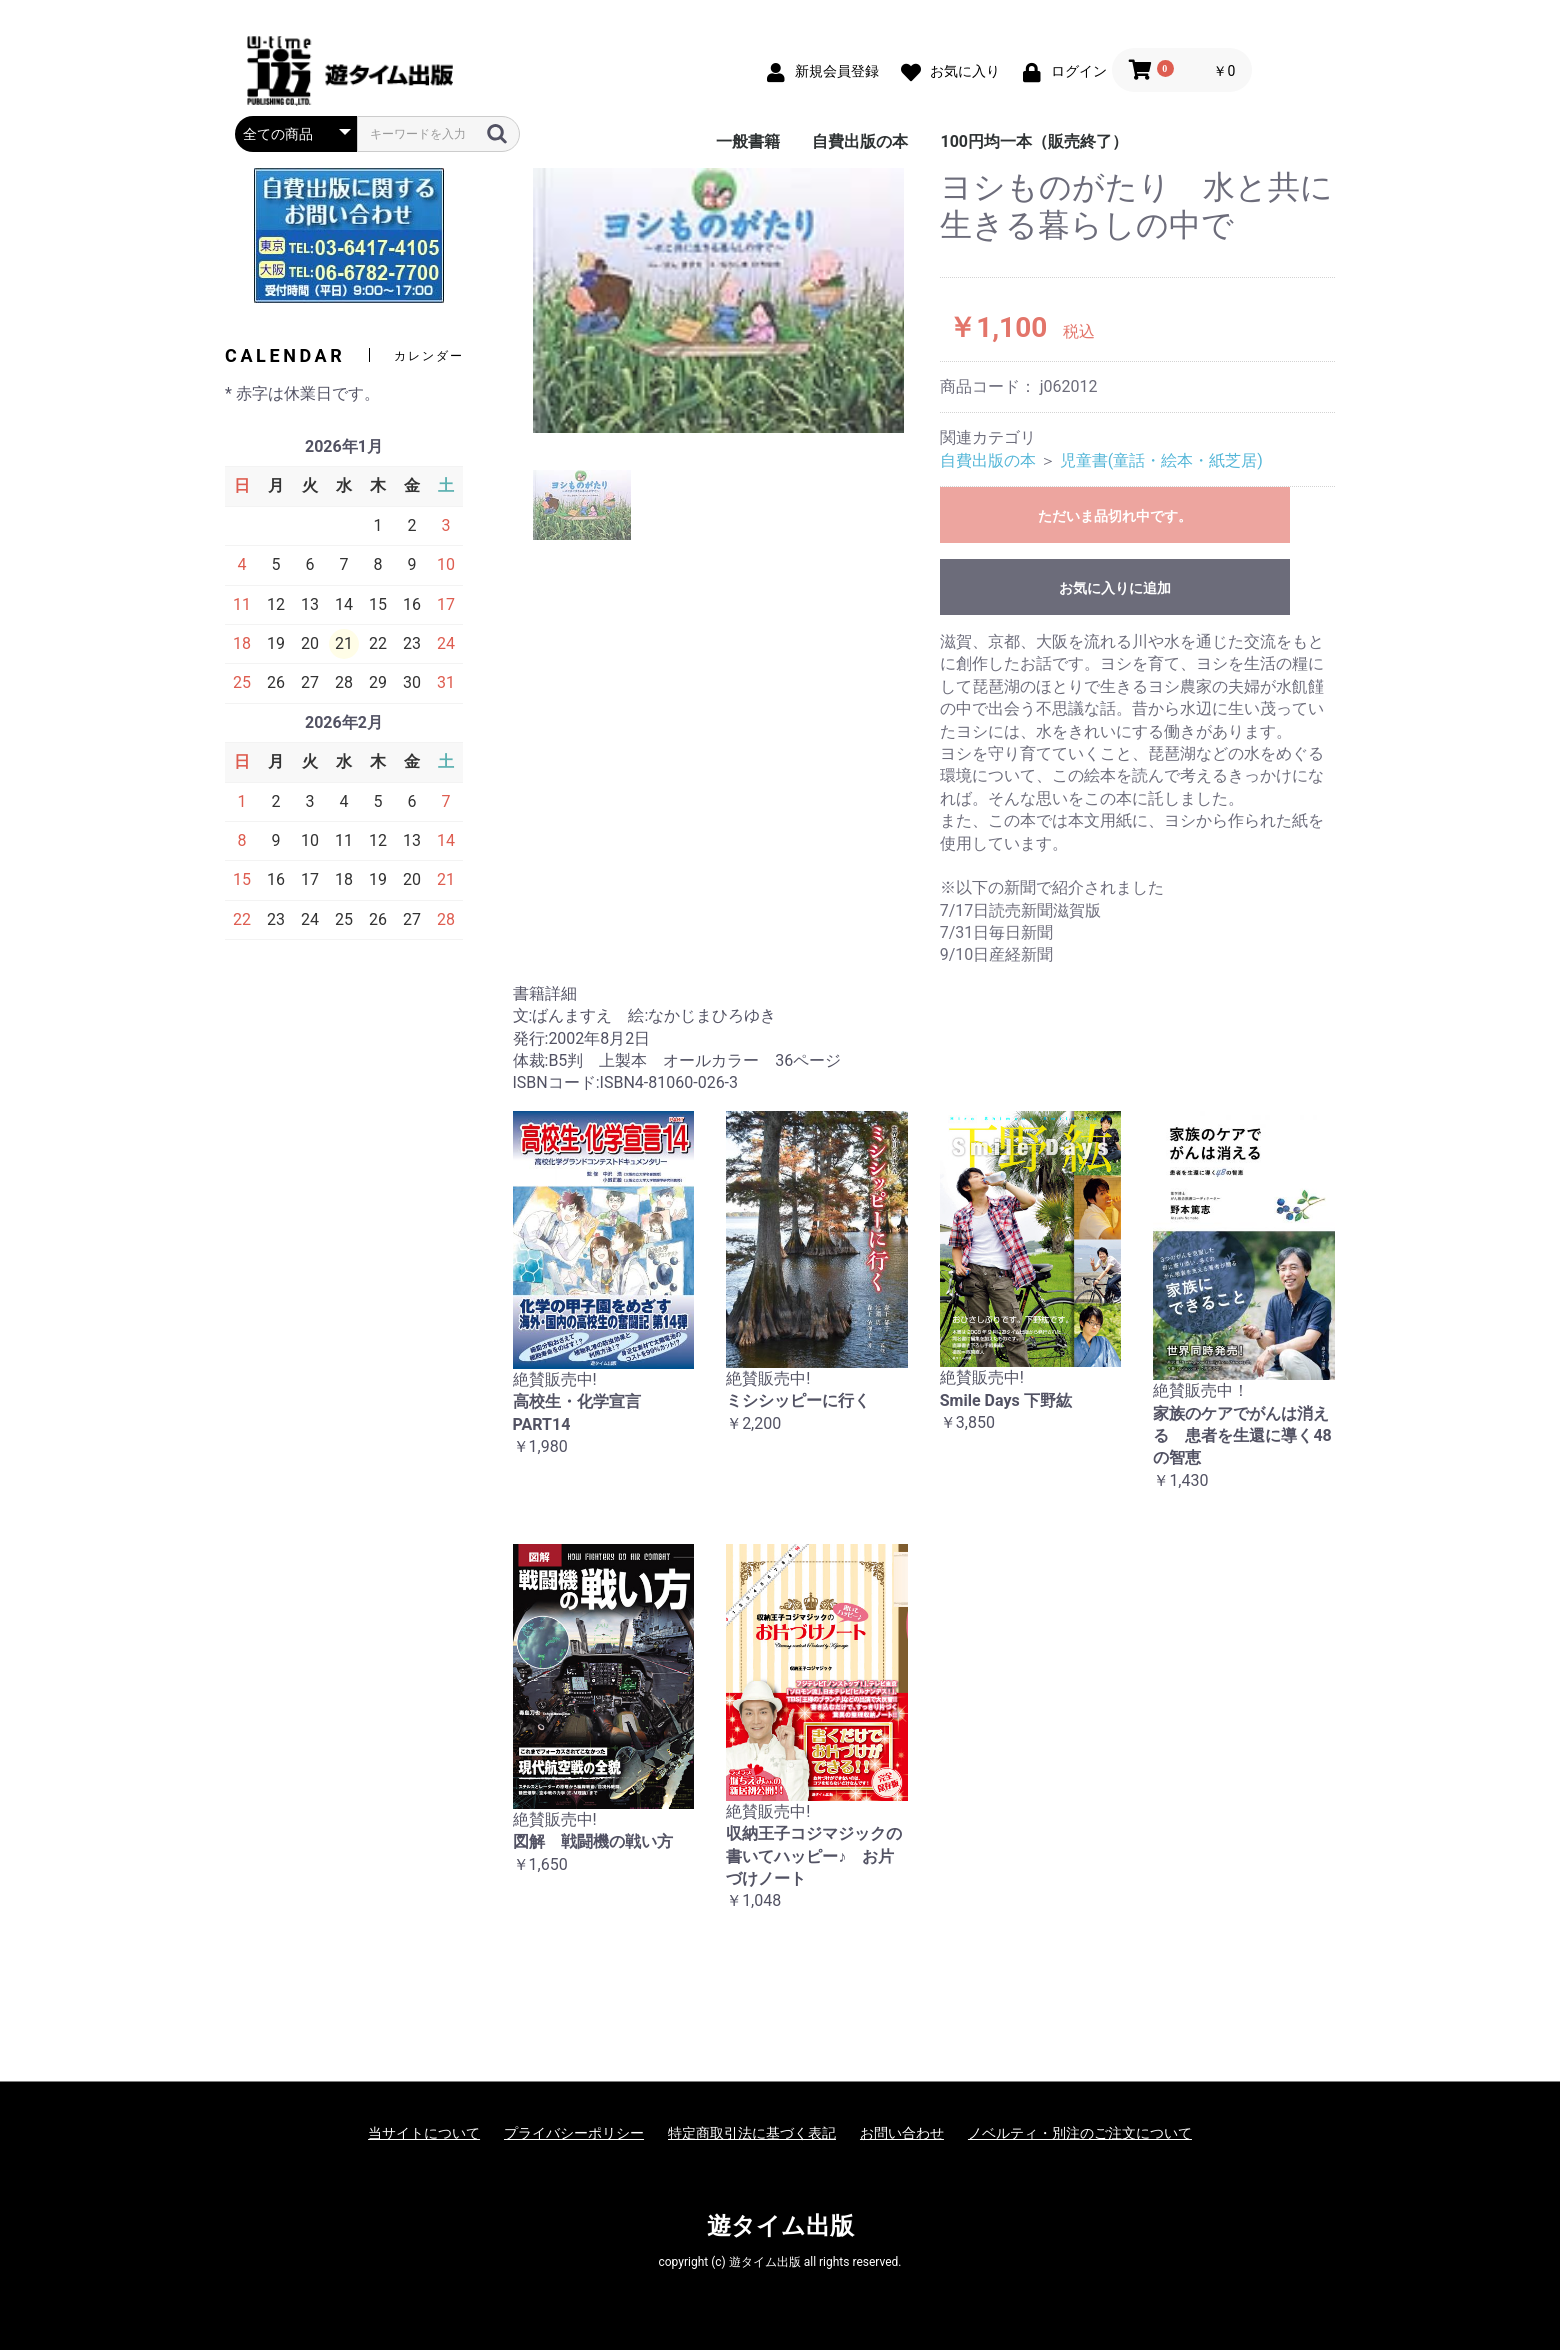  I want to click on 児童書(童話・絵本・紙芝居), so click(1161, 460).